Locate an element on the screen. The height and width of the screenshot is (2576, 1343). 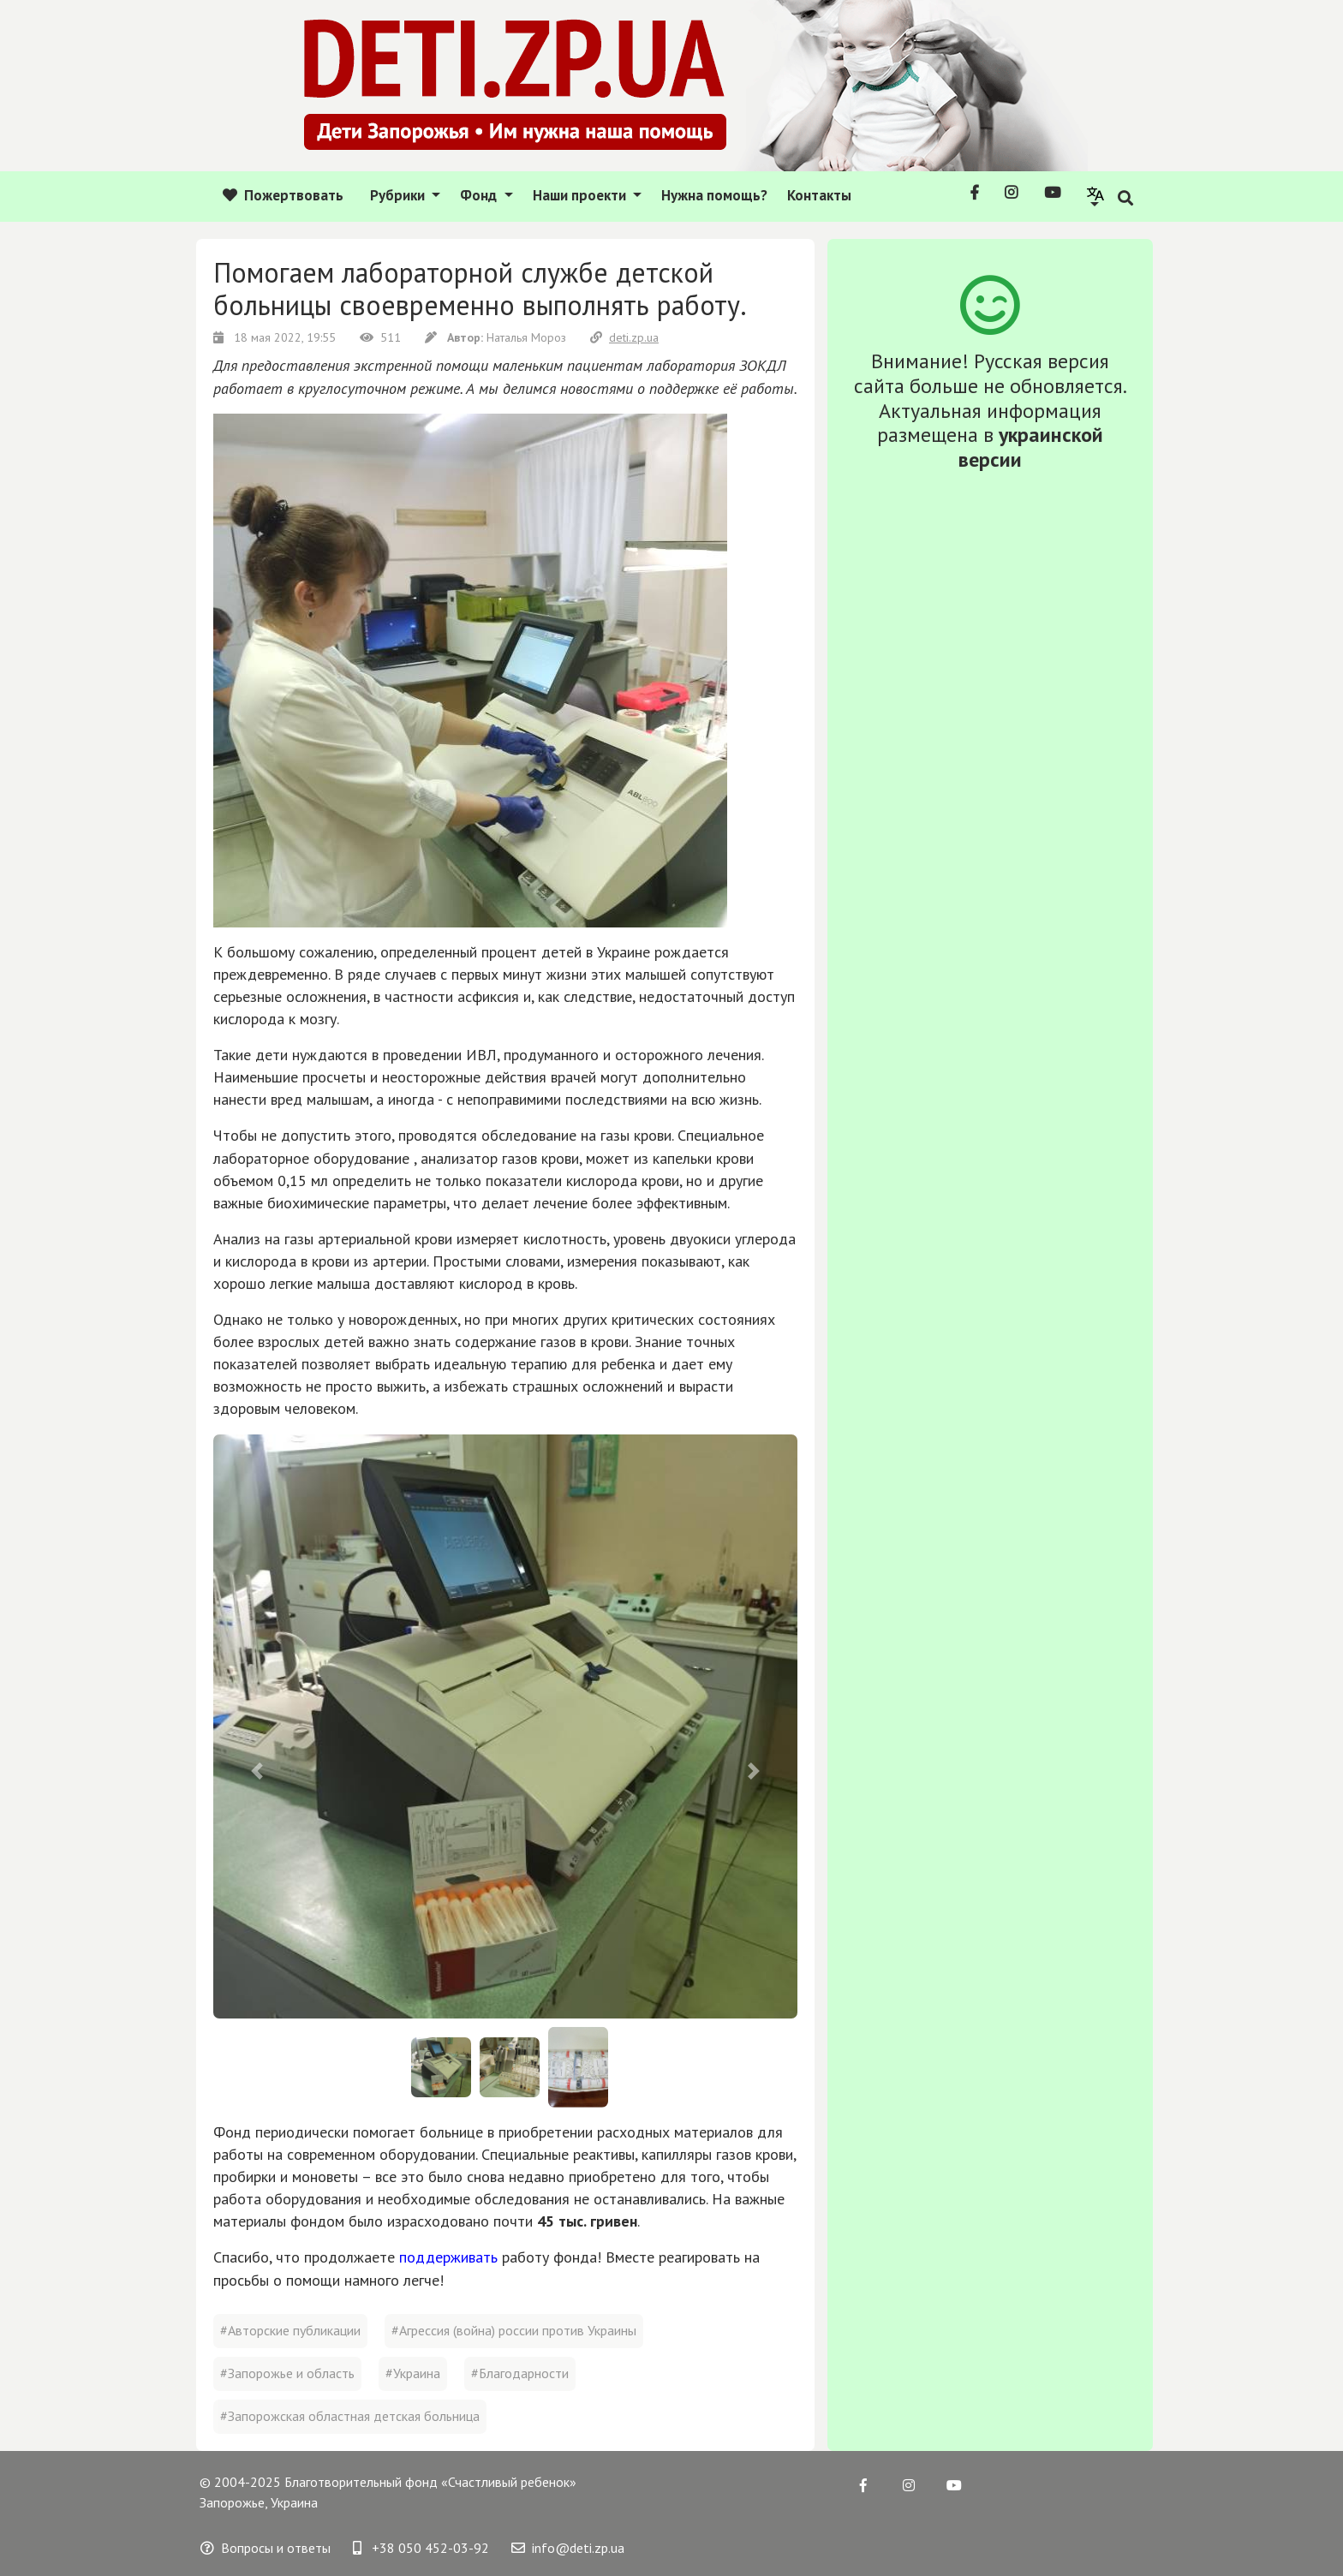
Контакты is located at coordinates (819, 195).